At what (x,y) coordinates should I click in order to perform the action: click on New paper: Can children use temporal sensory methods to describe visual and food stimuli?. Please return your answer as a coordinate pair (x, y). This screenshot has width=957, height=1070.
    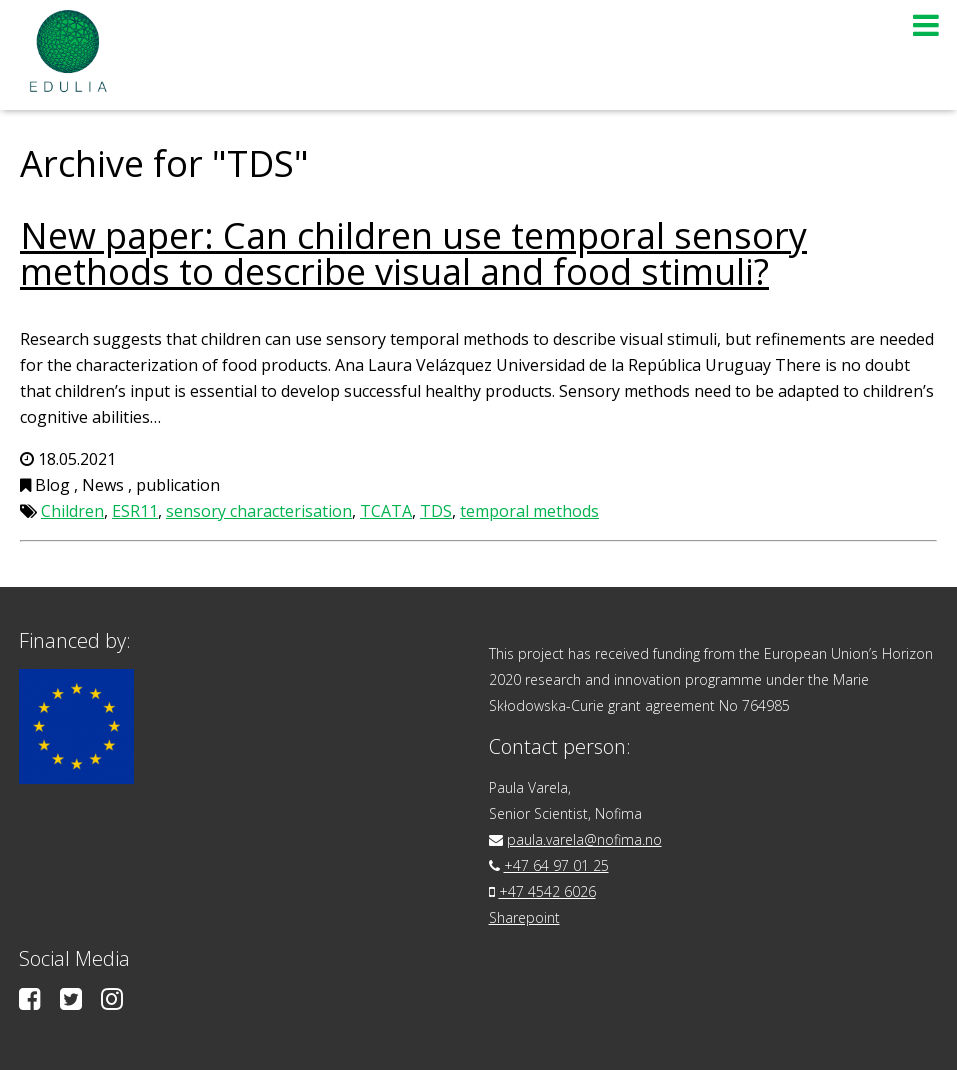
    Looking at the image, I should click on (413, 253).